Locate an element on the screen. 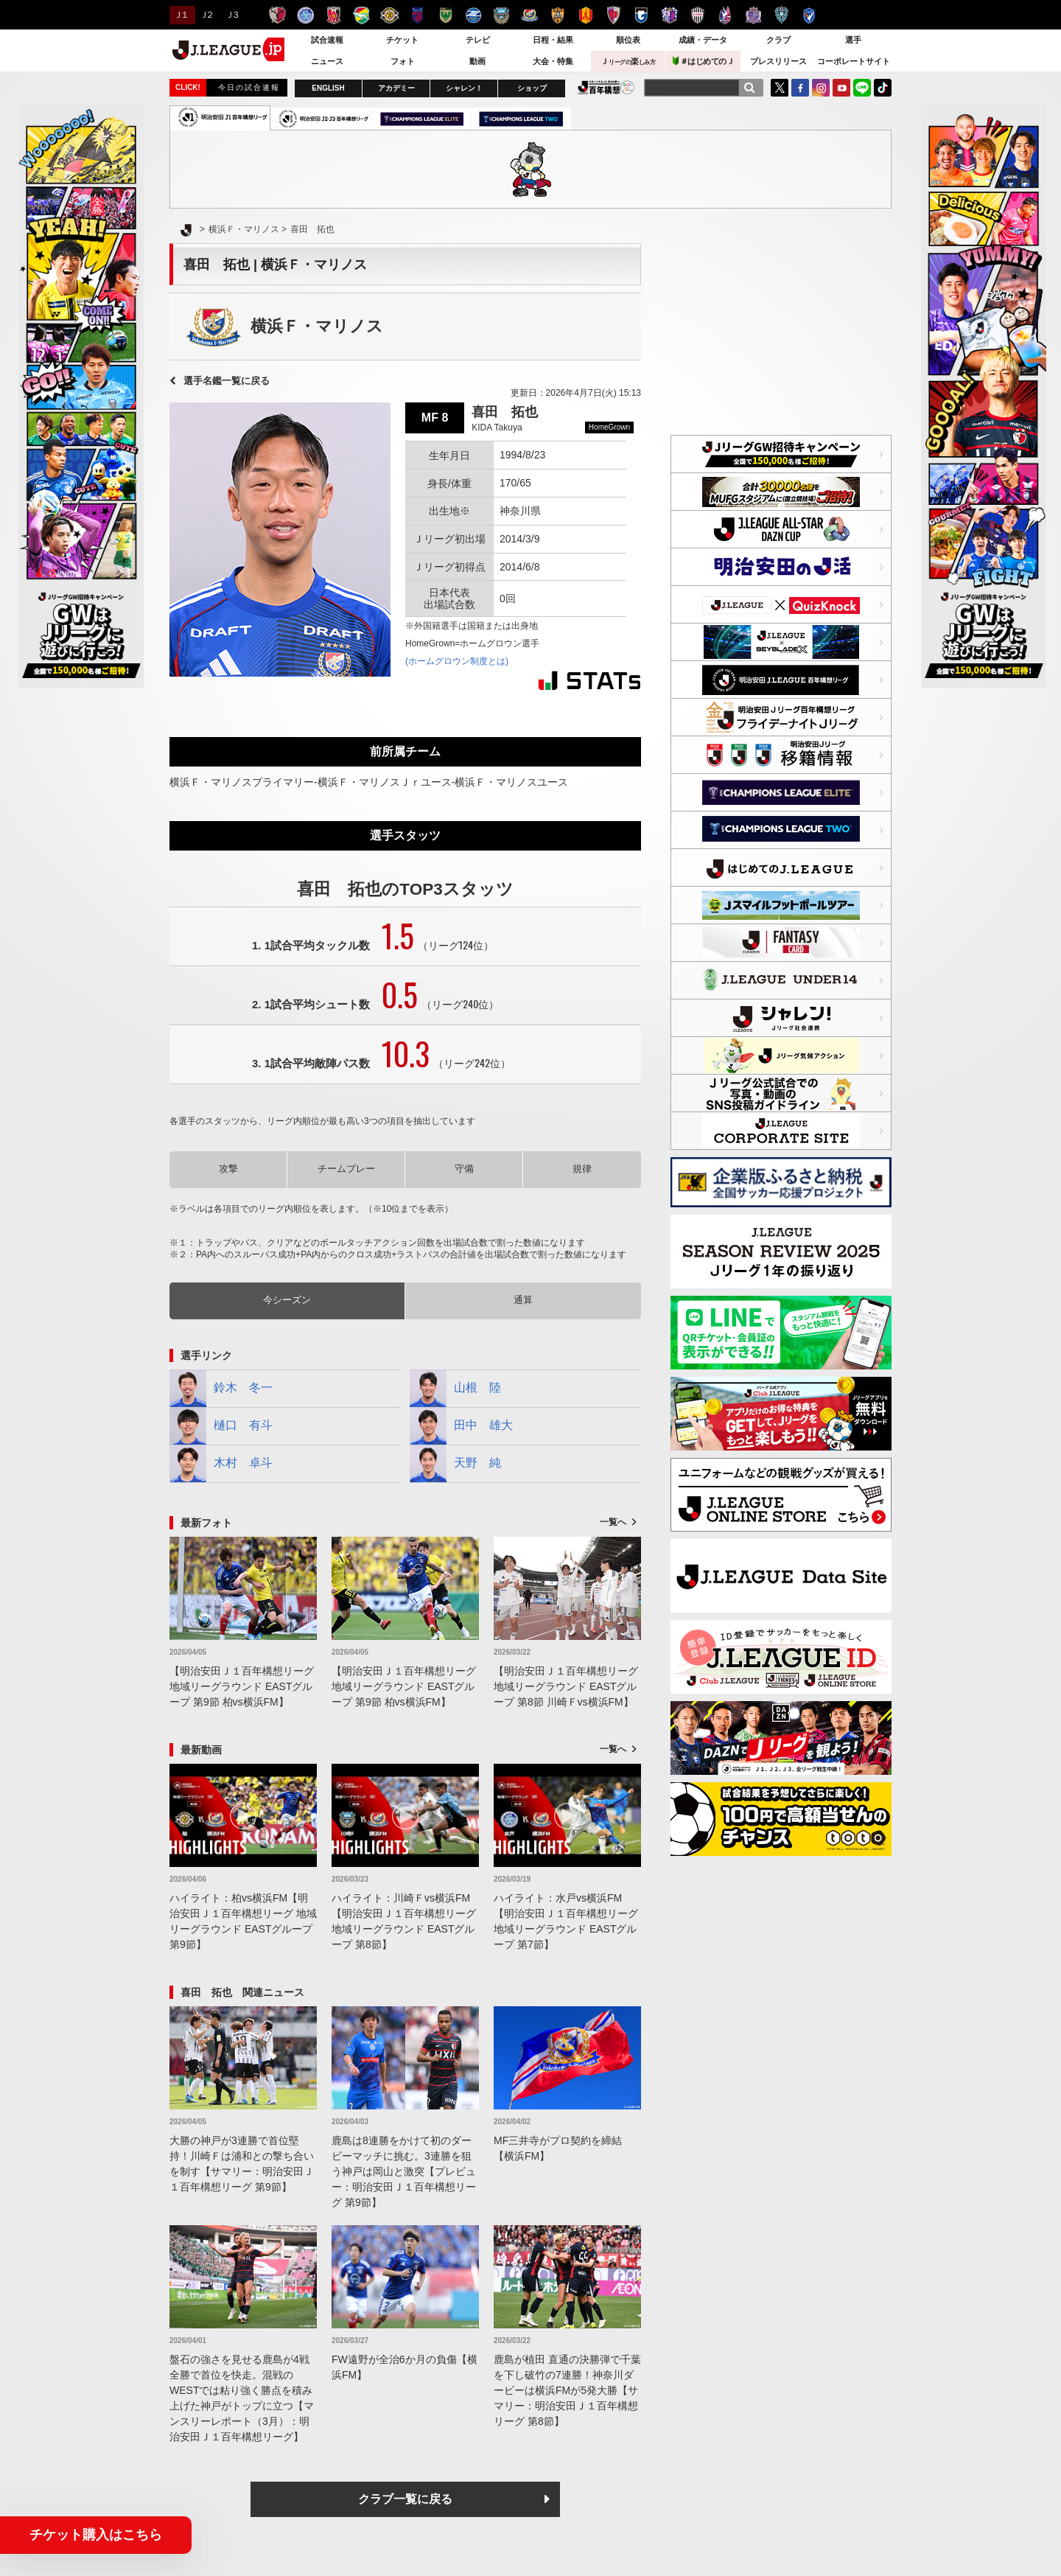 This screenshot has width=1061, height=2576. Ｊ楽 is located at coordinates (627, 61).